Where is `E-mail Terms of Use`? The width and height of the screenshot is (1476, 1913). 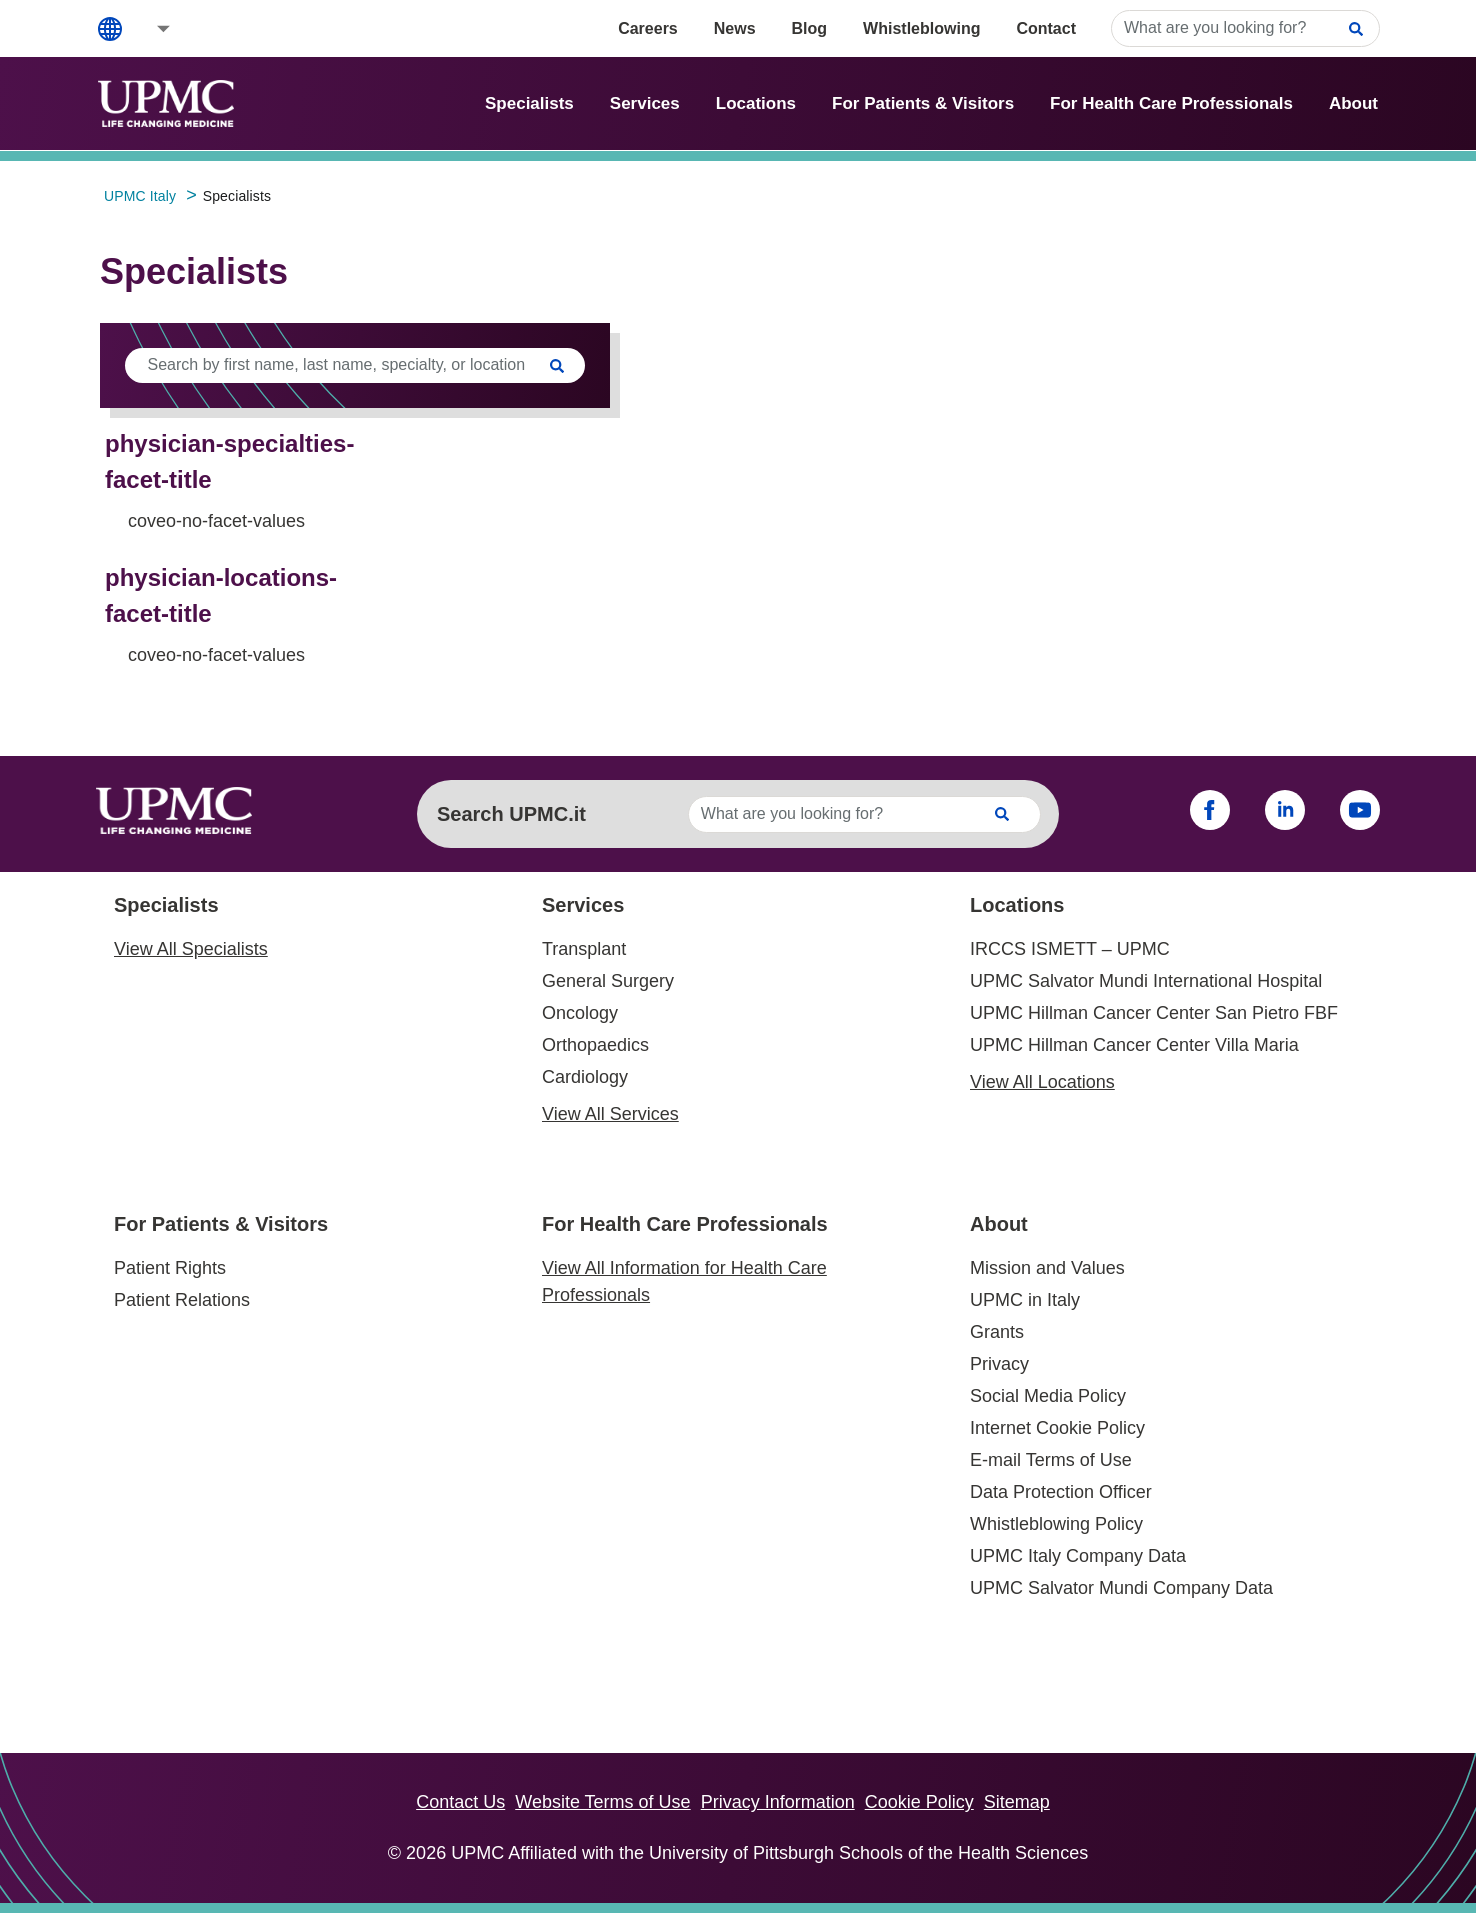
E-mail Terms of Use is located at coordinates (1051, 1460).